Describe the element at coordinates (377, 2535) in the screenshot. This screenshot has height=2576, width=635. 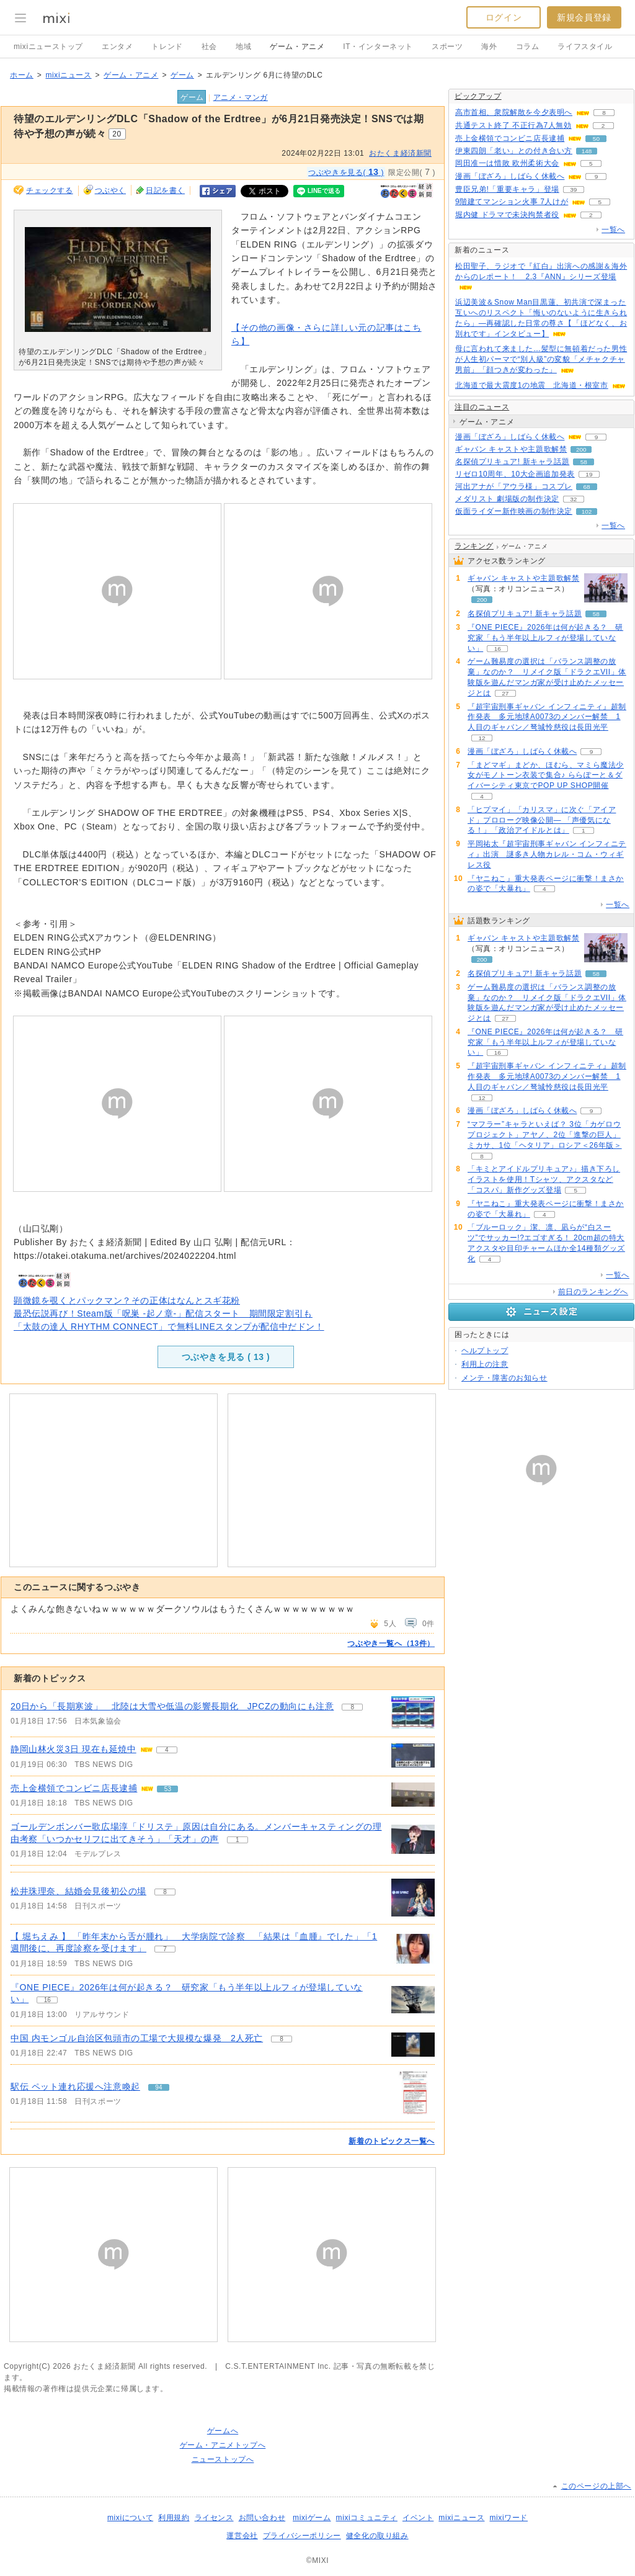
I see `健全化の取り組み` at that location.